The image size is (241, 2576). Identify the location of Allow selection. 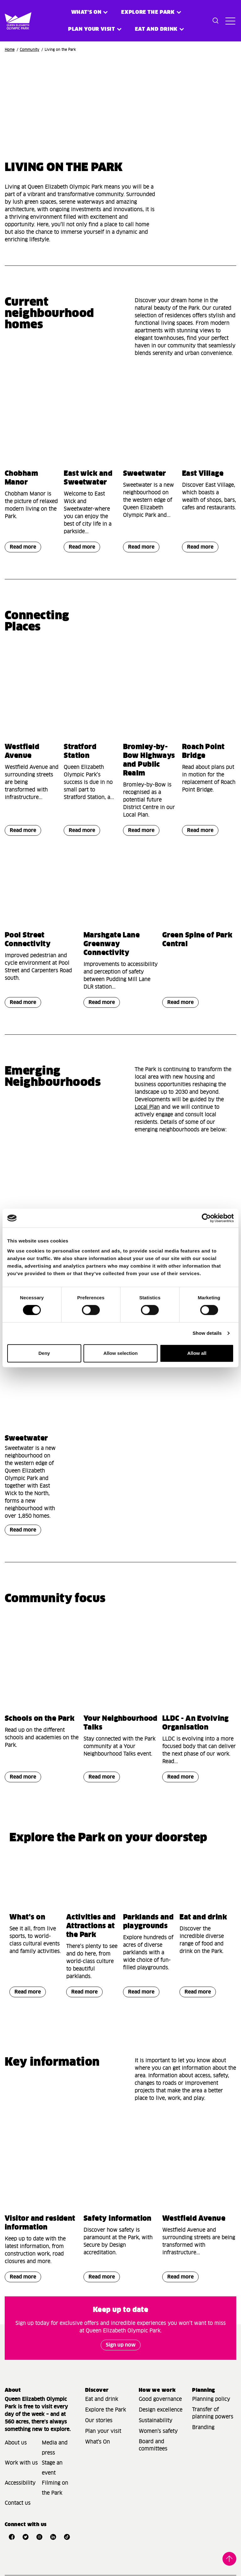
(120, 1353).